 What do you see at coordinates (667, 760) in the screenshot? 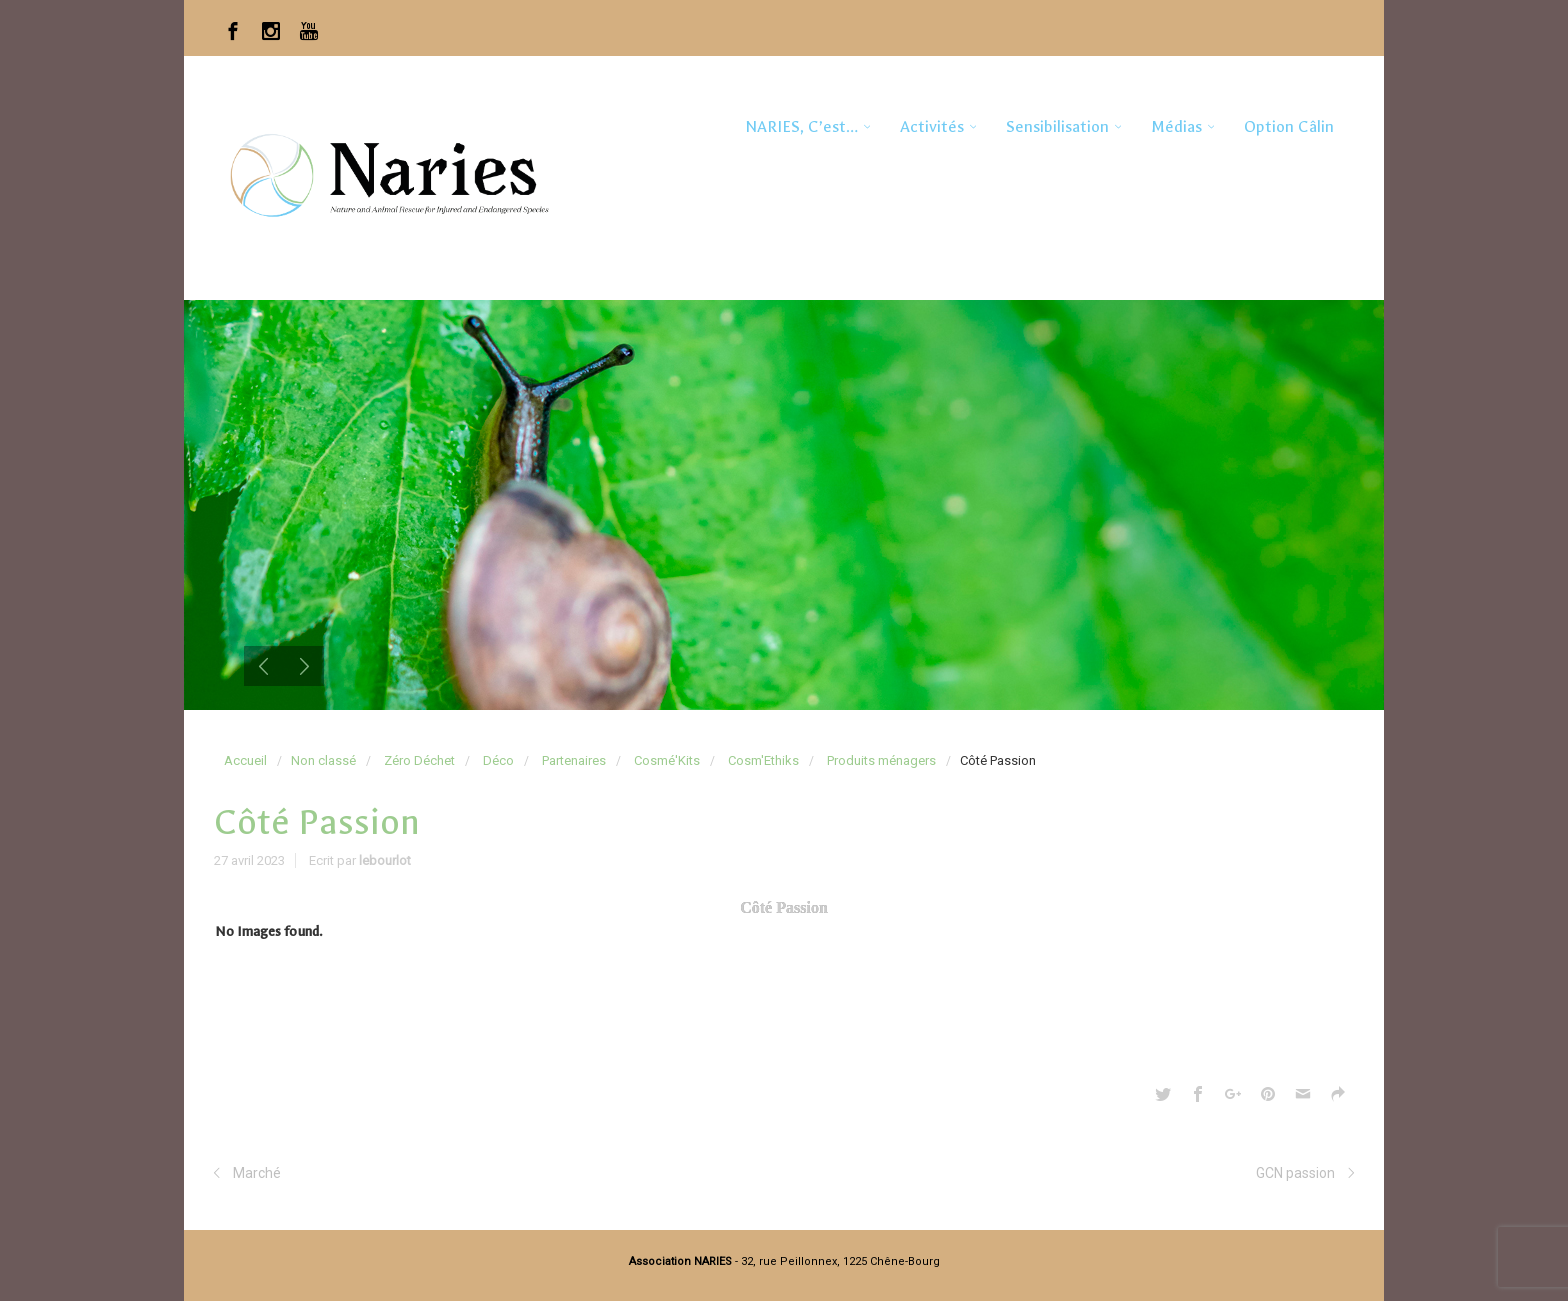
I see `Cosmé'Kits` at bounding box center [667, 760].